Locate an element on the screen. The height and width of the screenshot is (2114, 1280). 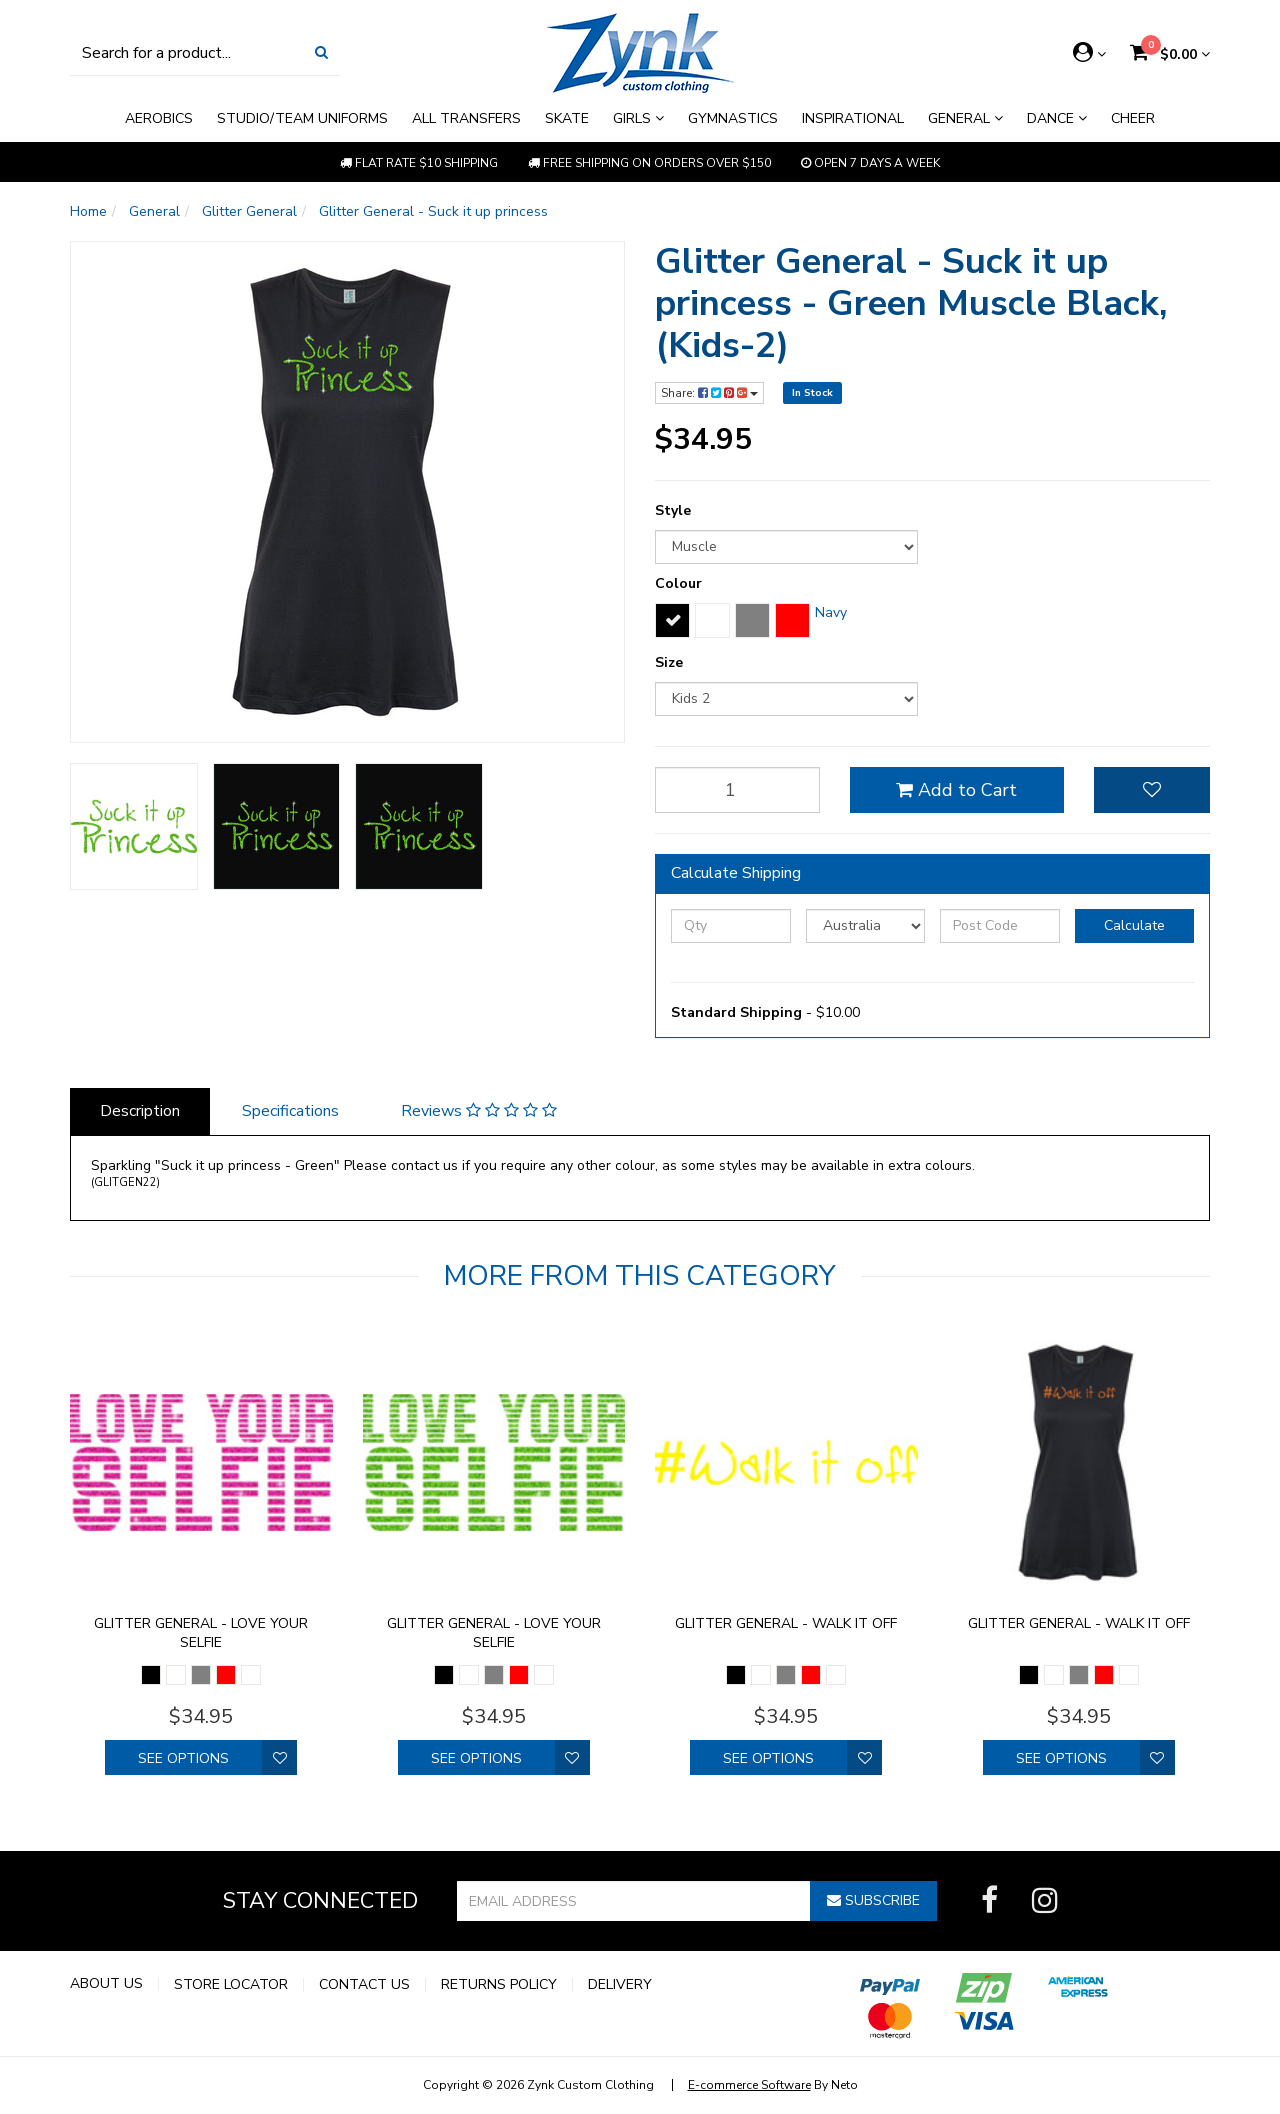
[Input Search] is located at coordinates (187, 52).